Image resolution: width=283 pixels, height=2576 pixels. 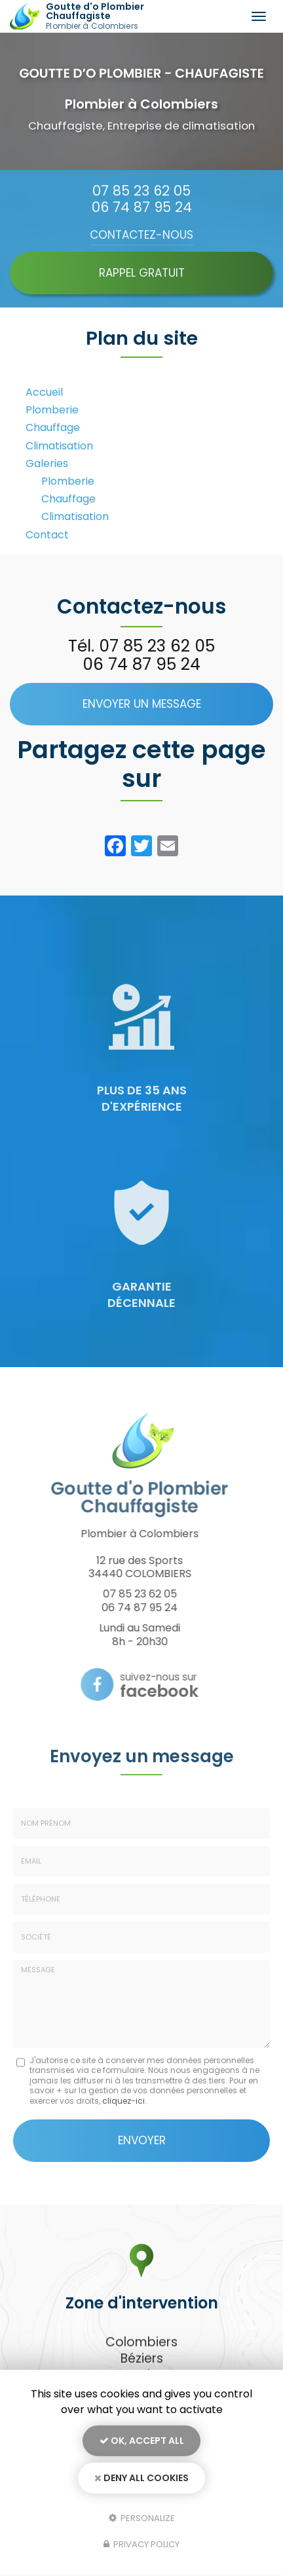 I want to click on Plomberie, so click(x=52, y=409).